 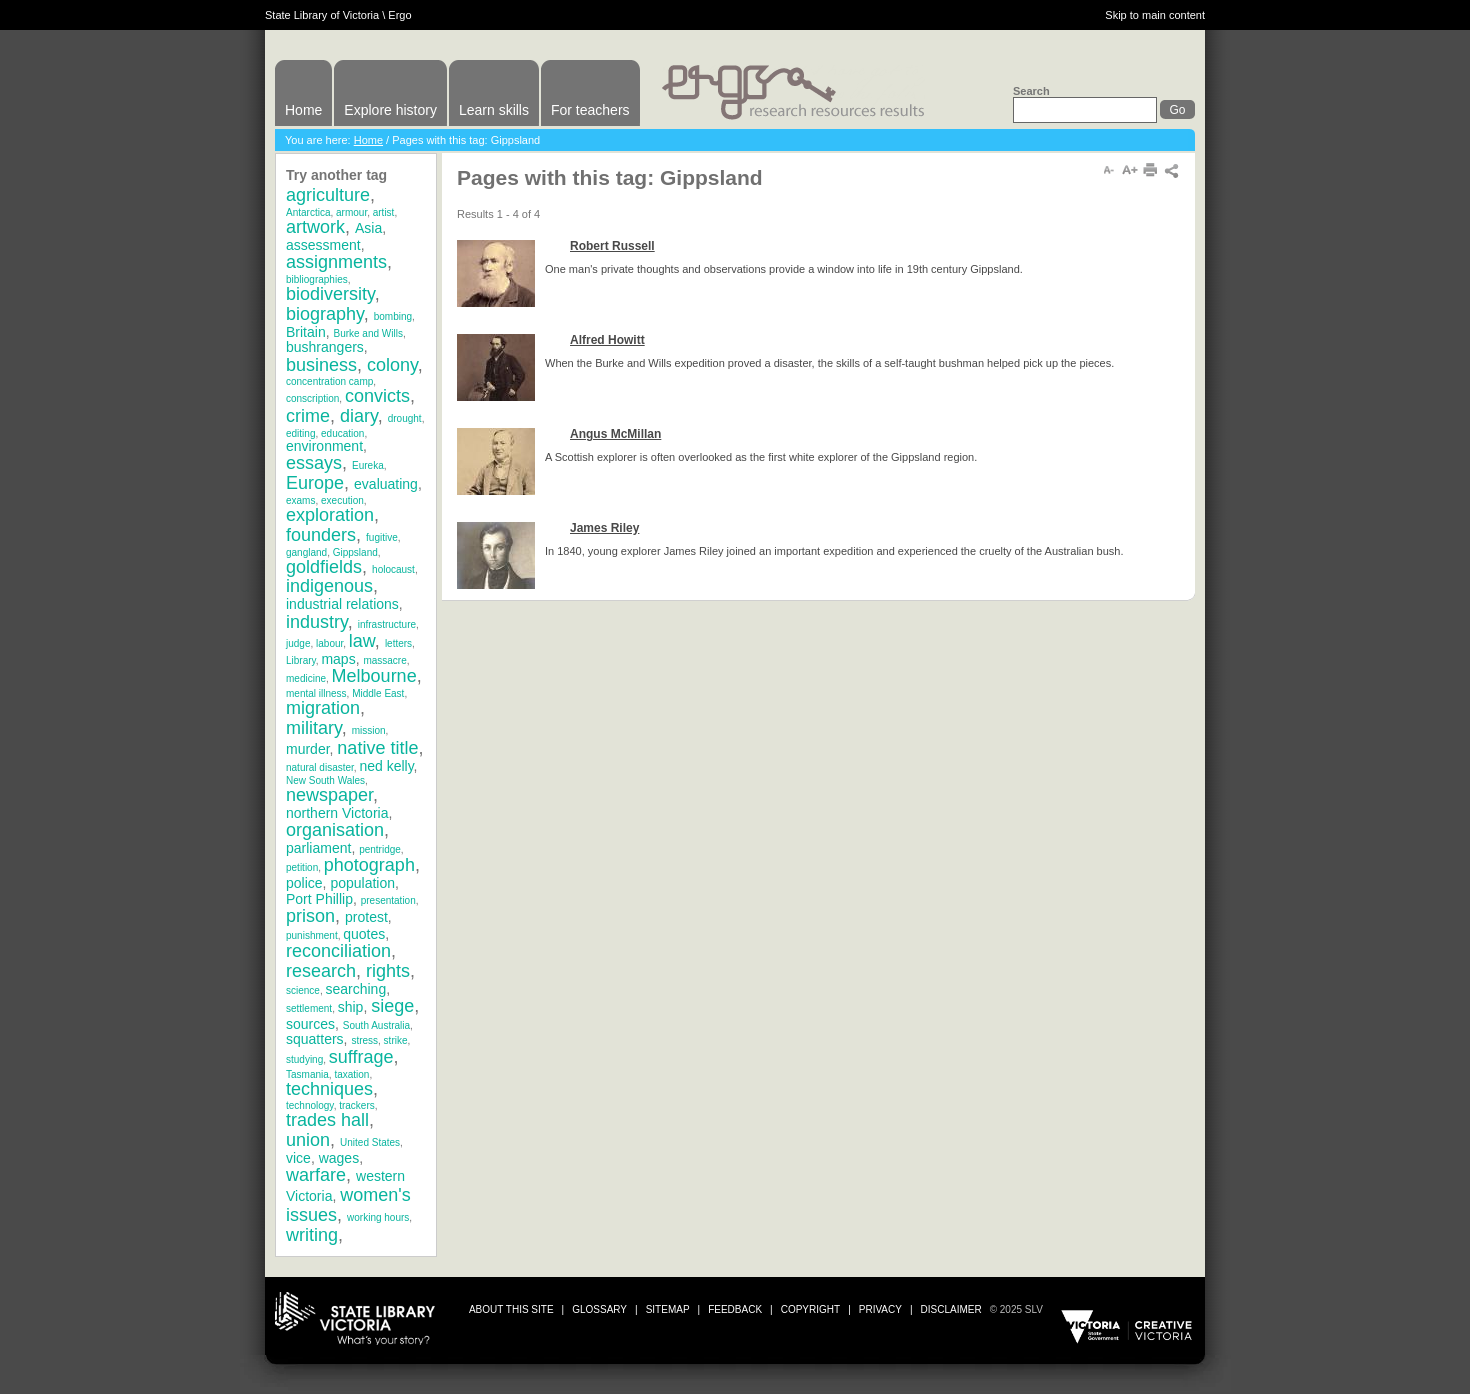 What do you see at coordinates (315, 227) in the screenshot?
I see `artwork` at bounding box center [315, 227].